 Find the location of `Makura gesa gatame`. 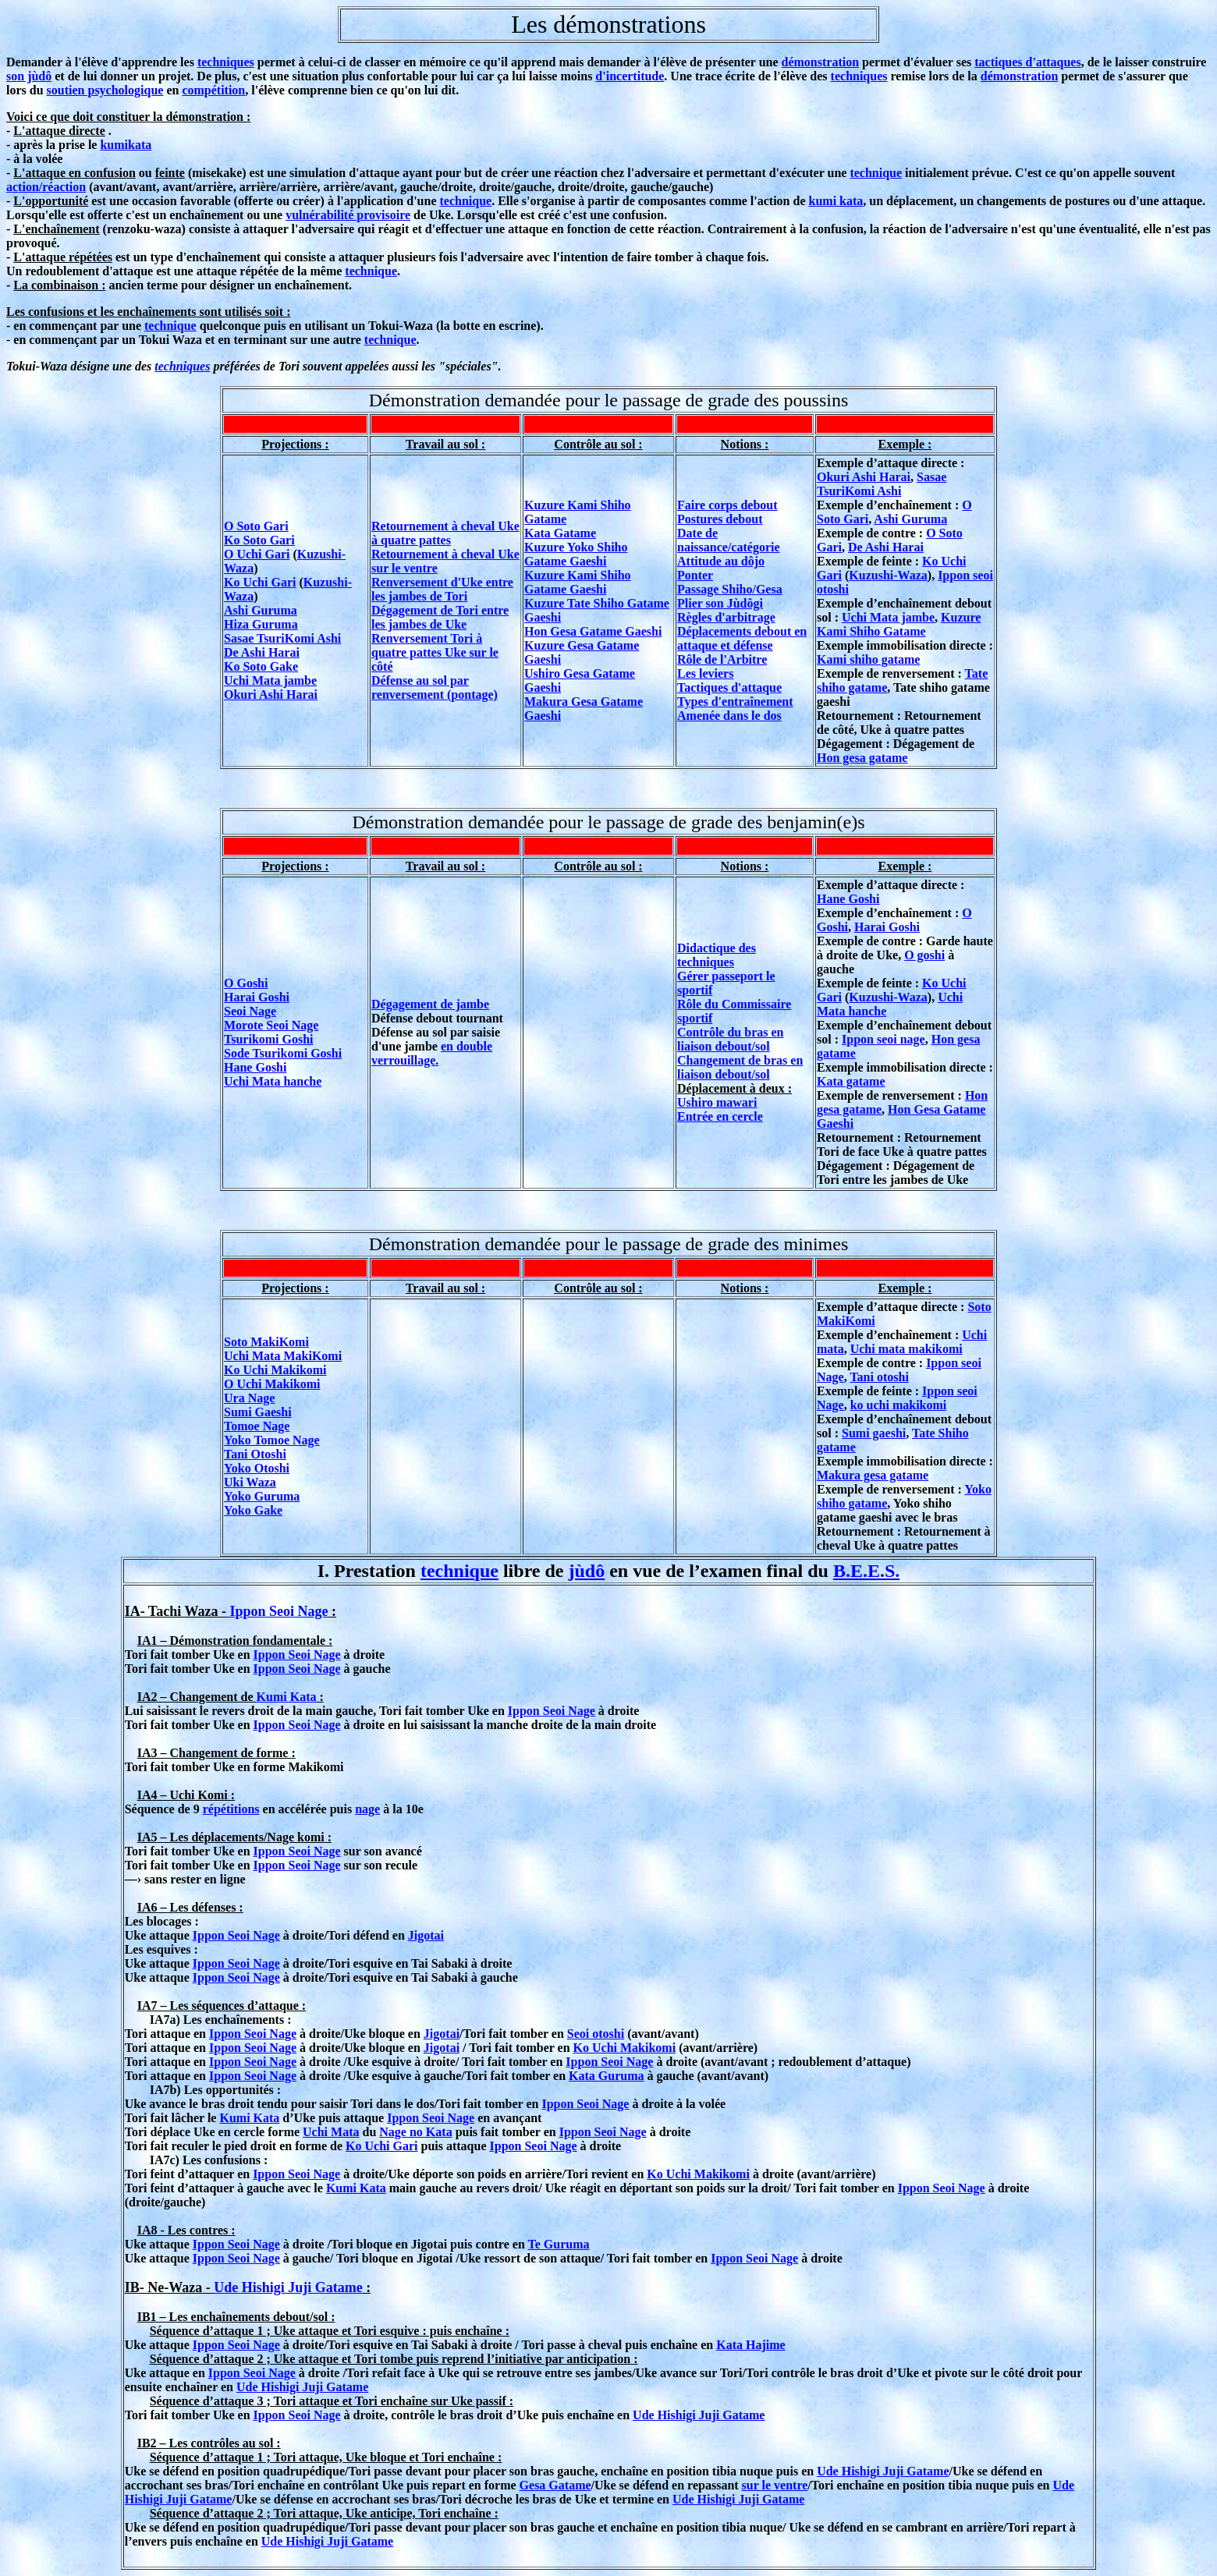

Makura gesa gatame is located at coordinates (872, 1475).